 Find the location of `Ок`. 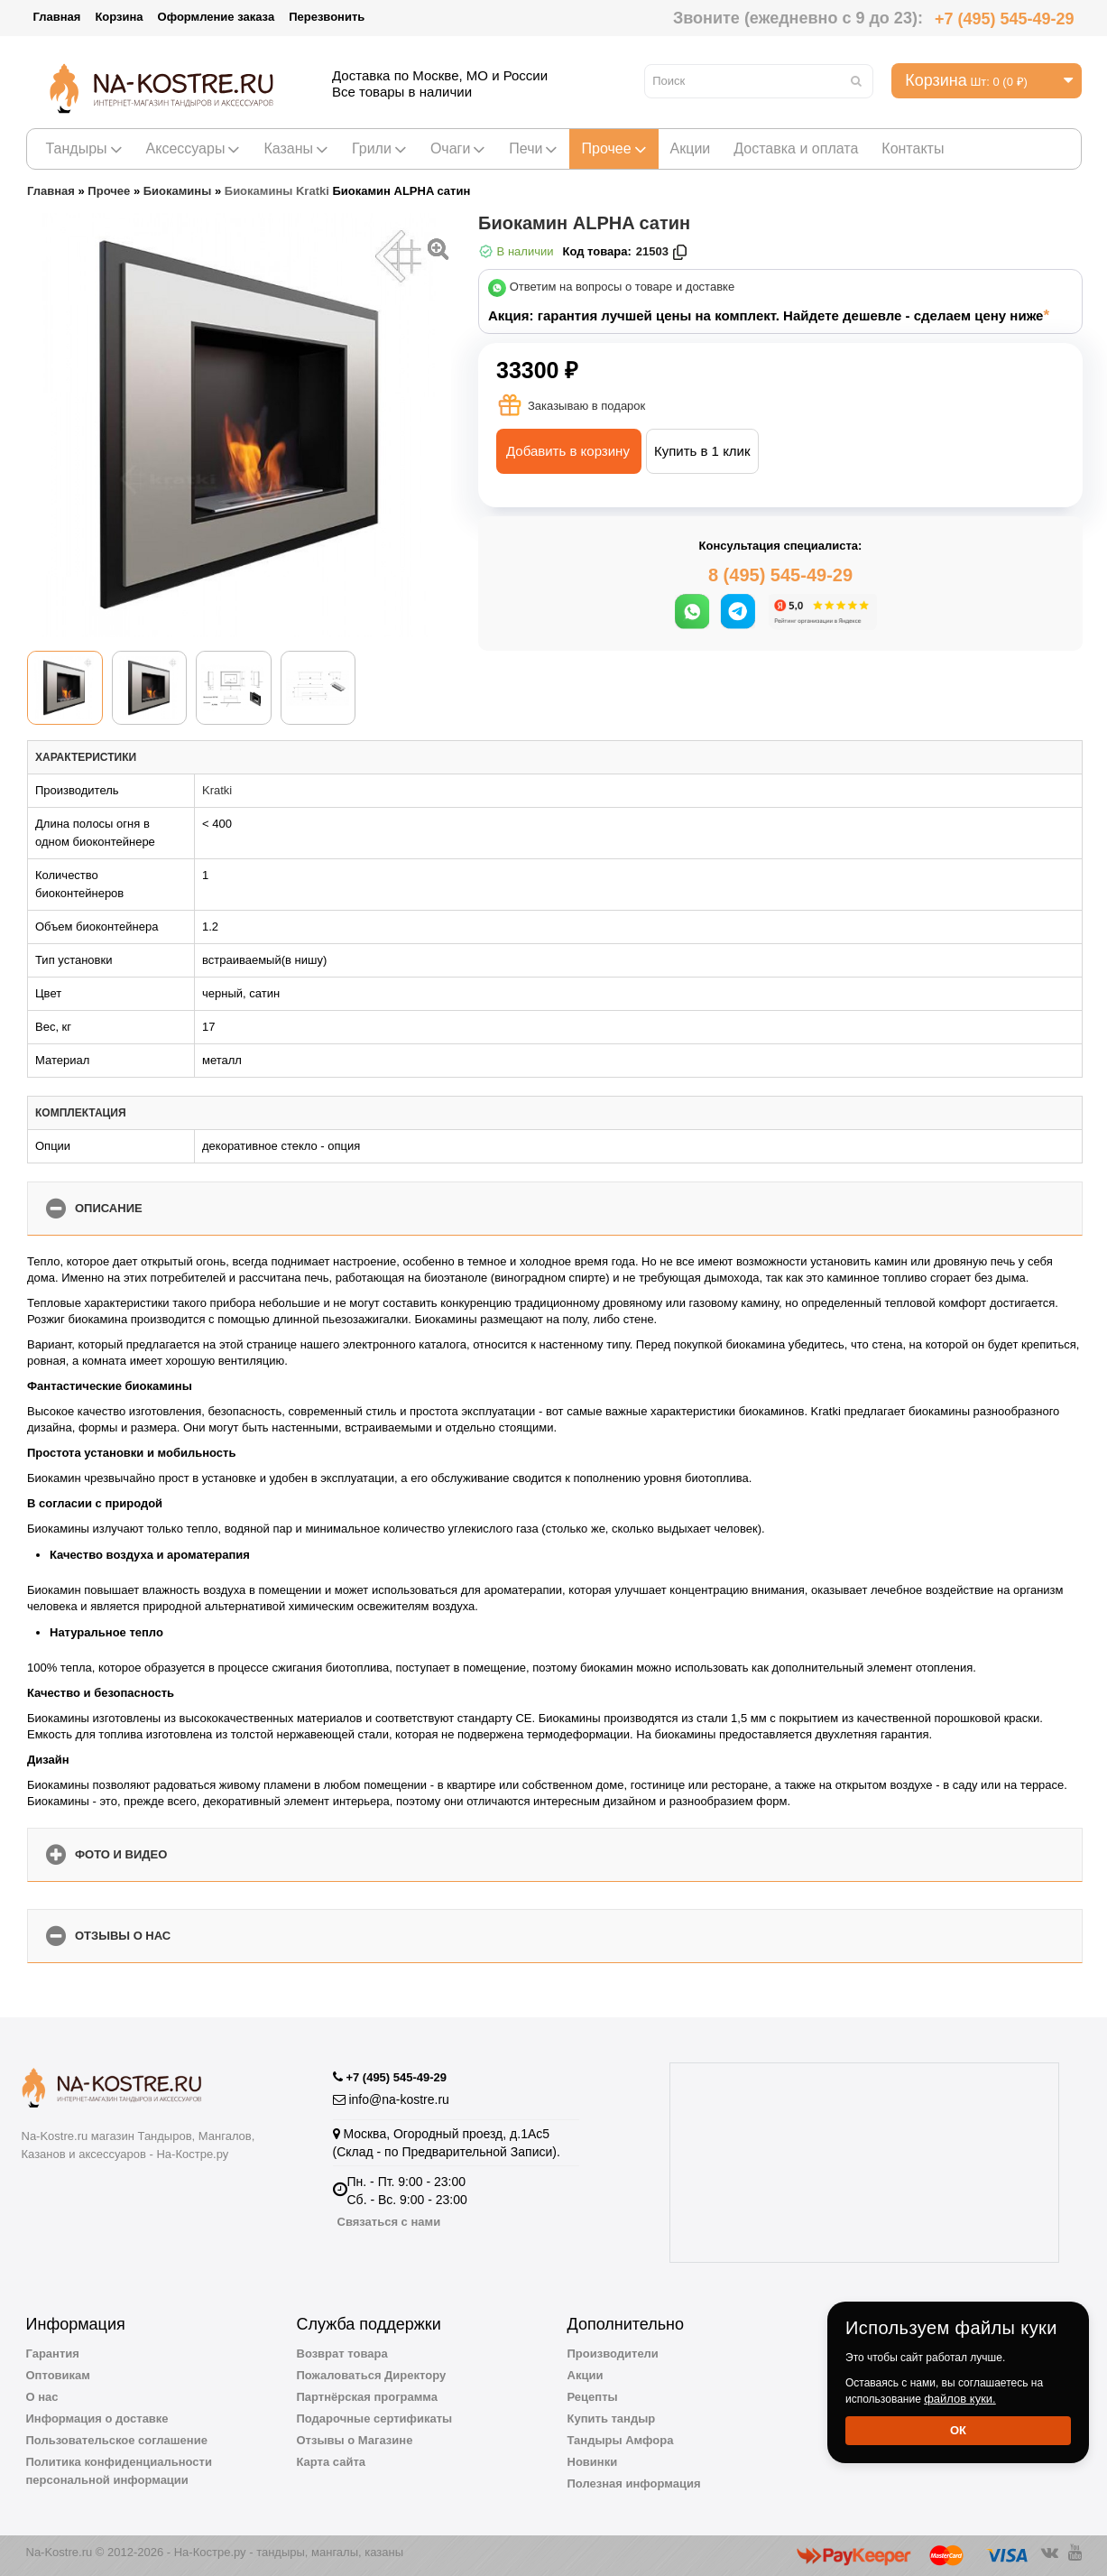

Ок is located at coordinates (958, 2430).